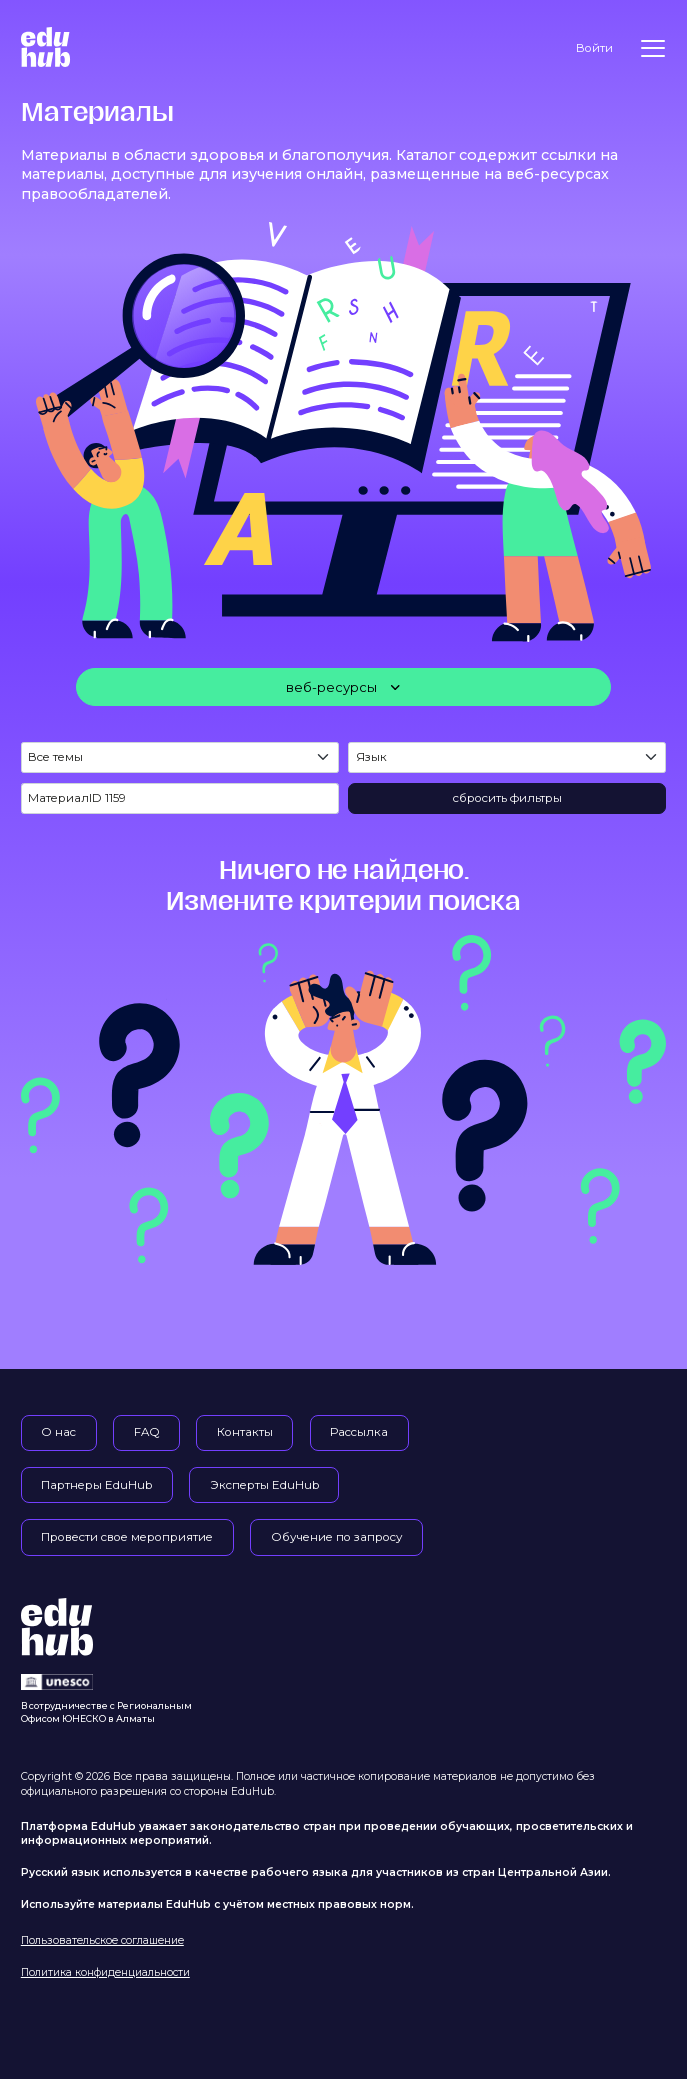 This screenshot has height=2079, width=687. What do you see at coordinates (127, 1537) in the screenshot?
I see `Провести свое мероприятие` at bounding box center [127, 1537].